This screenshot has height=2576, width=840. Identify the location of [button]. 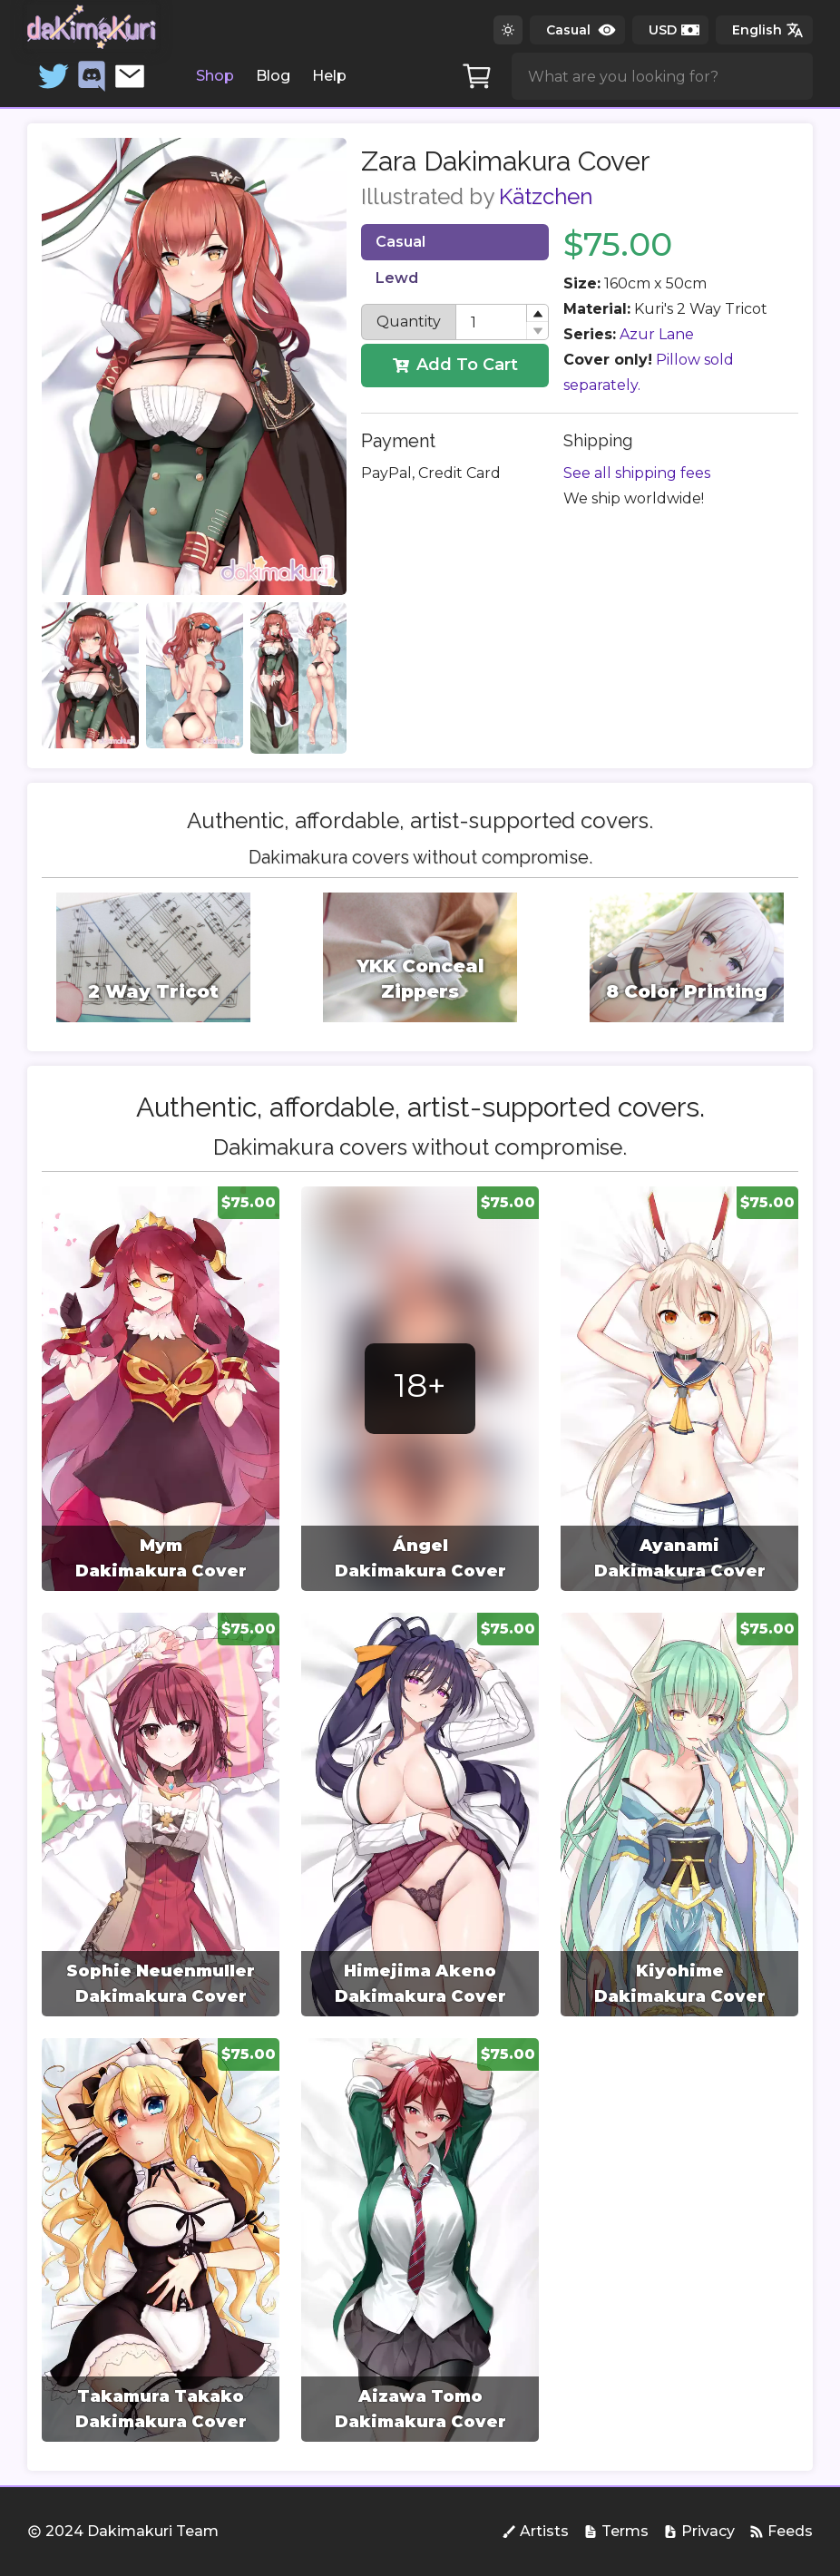
(537, 313).